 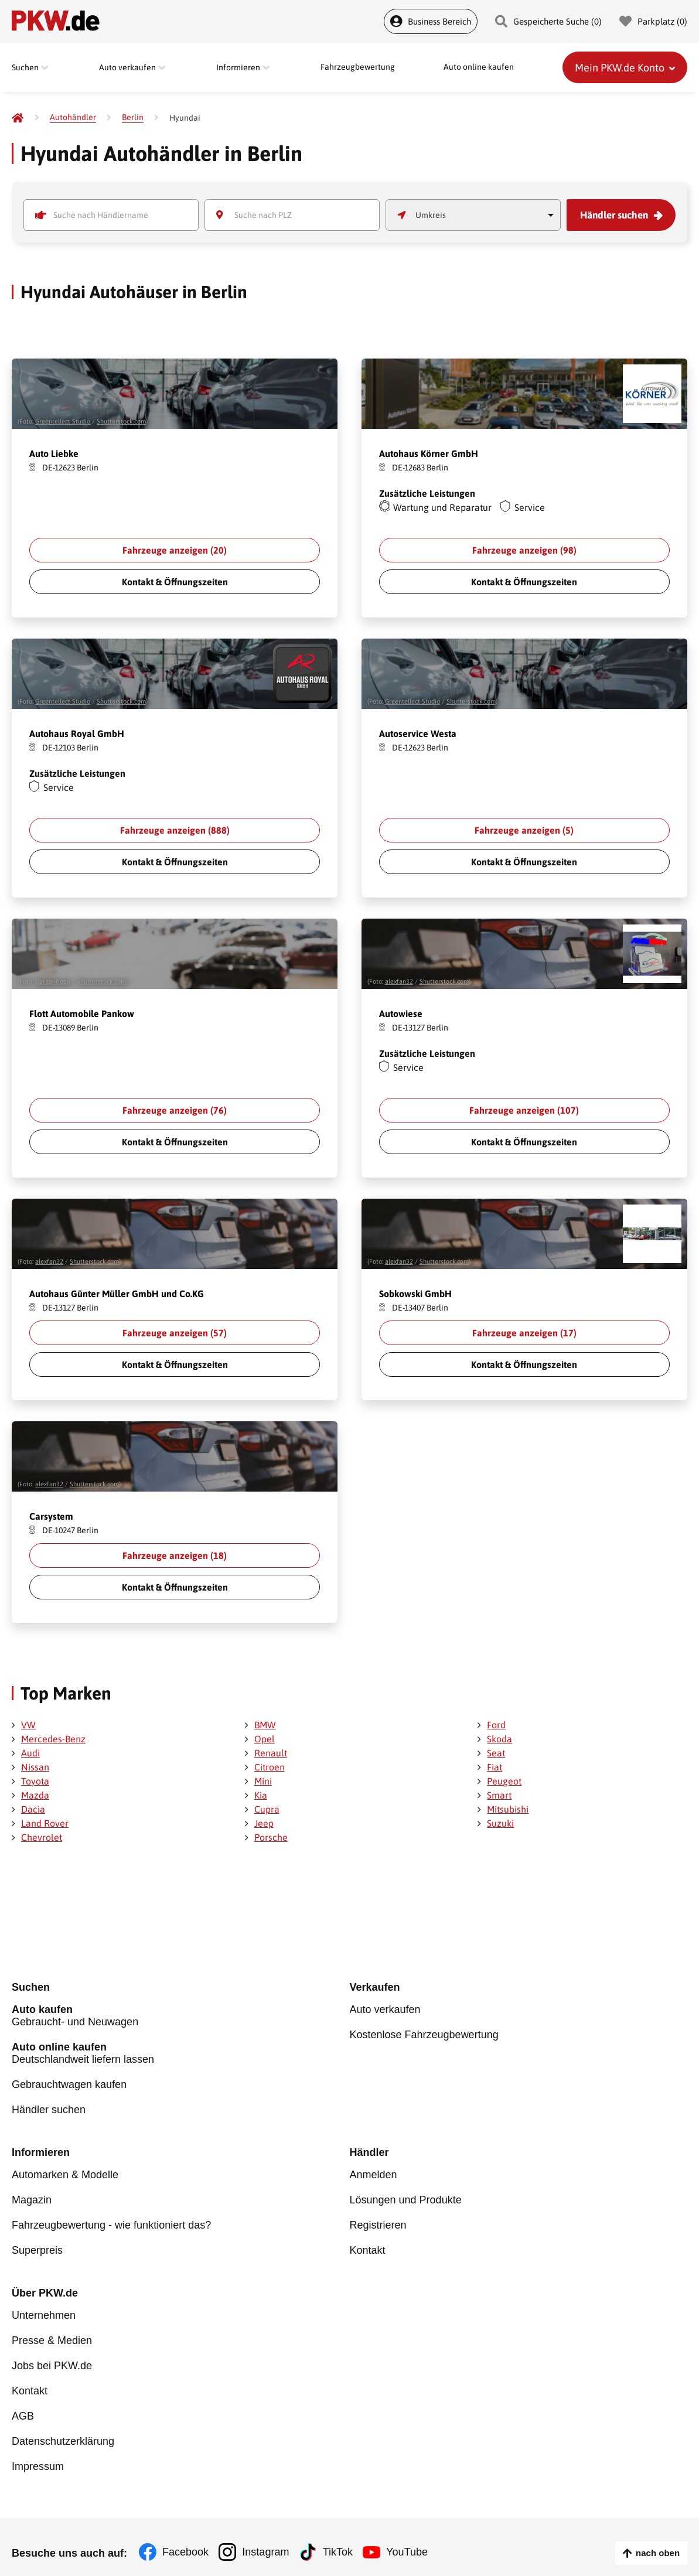 What do you see at coordinates (430, 21) in the screenshot?
I see `Business Bereich` at bounding box center [430, 21].